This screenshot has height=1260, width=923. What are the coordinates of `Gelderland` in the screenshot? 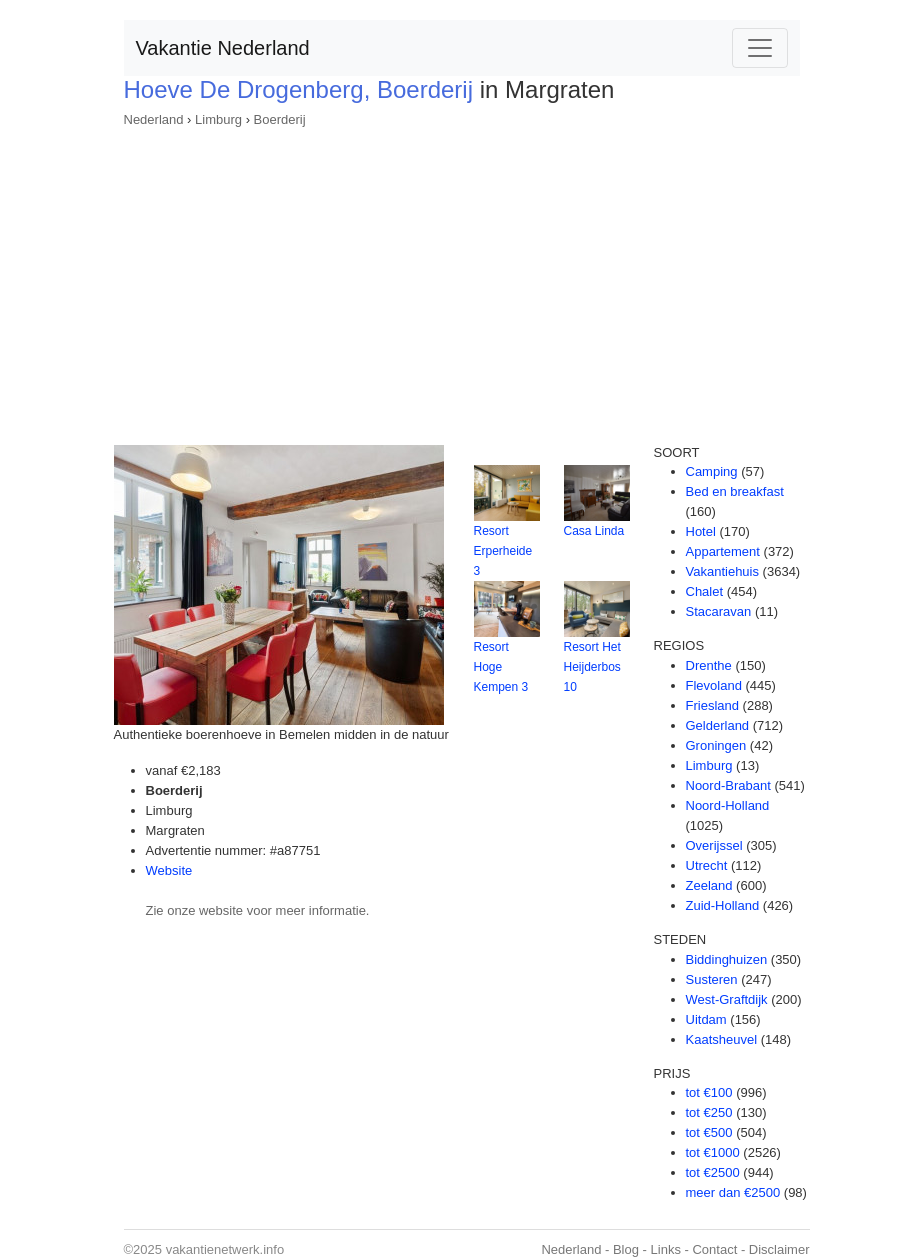 It's located at (718, 725).